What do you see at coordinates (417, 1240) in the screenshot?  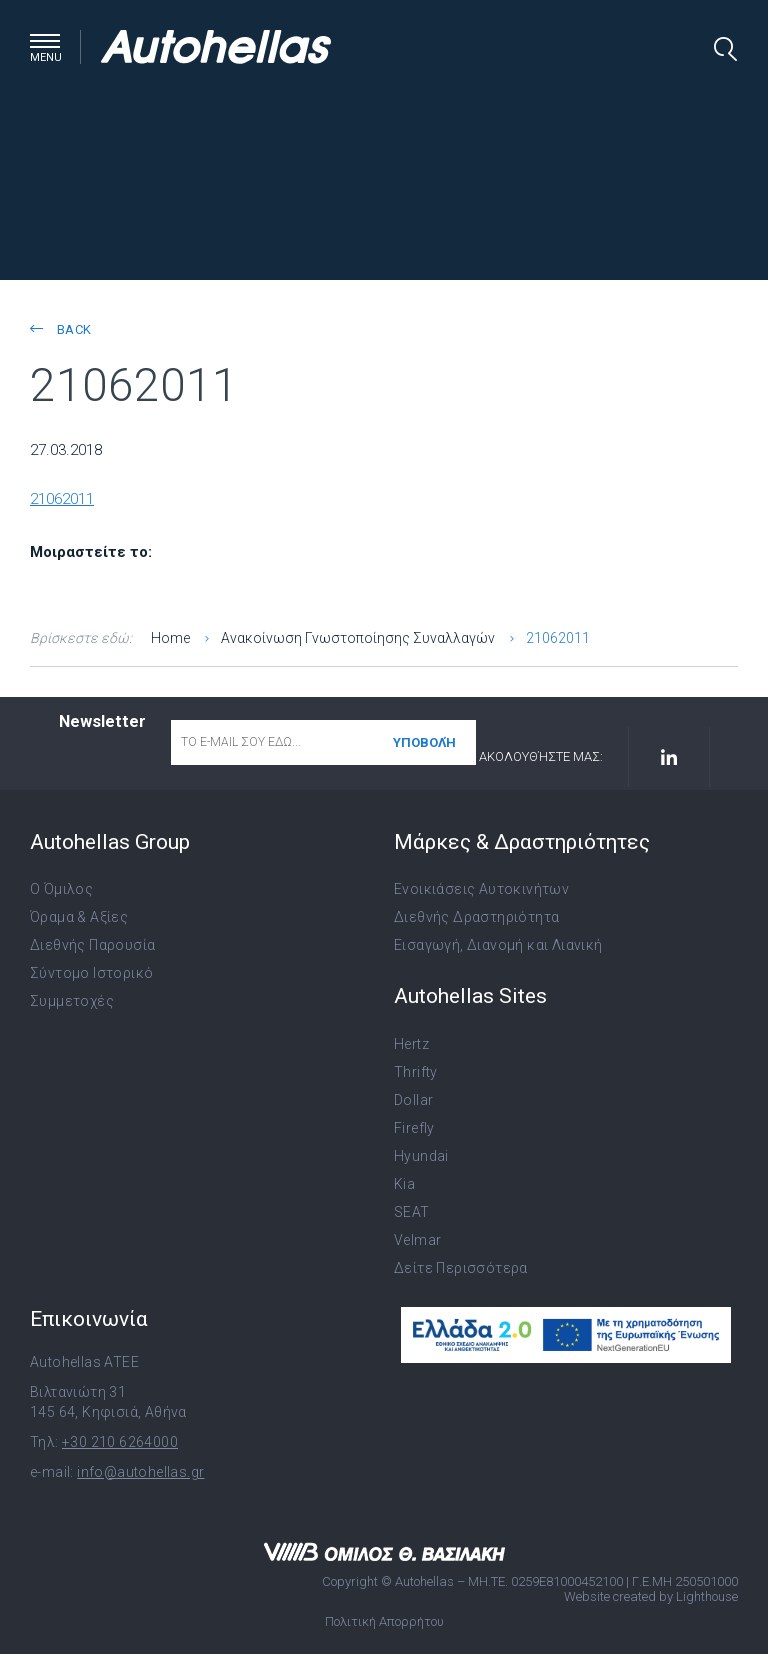 I see `Velmar` at bounding box center [417, 1240].